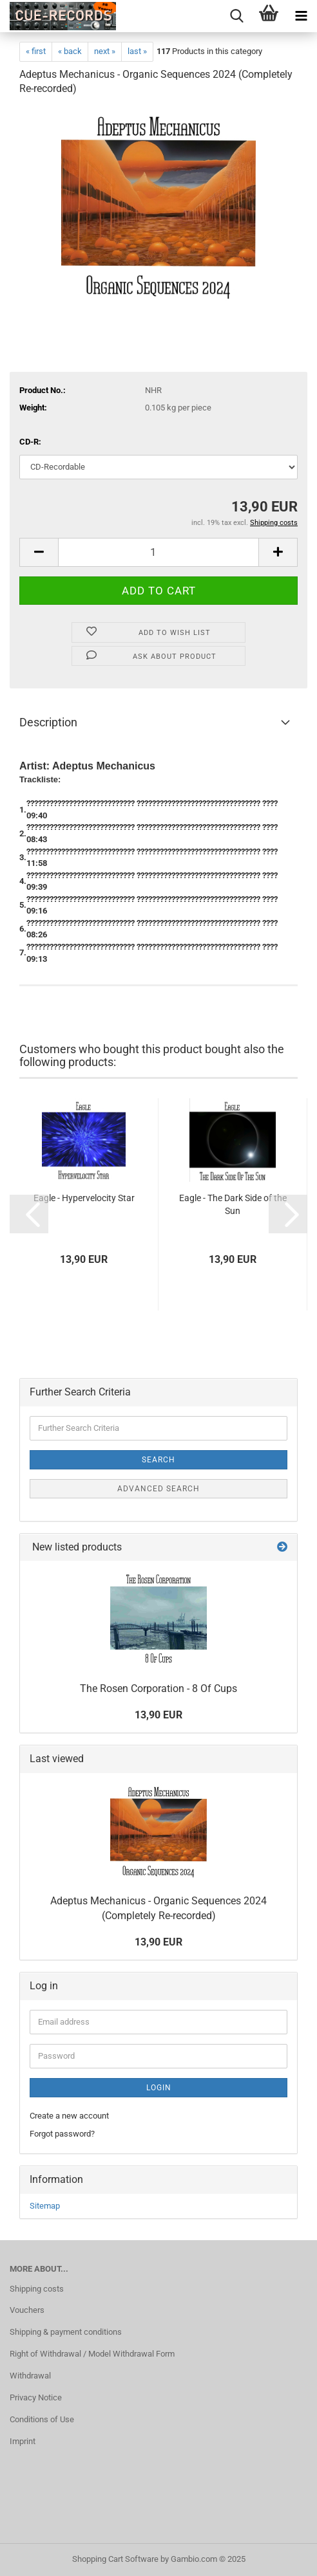  Describe the element at coordinates (158, 1715) in the screenshot. I see `13,90 EUR` at that location.